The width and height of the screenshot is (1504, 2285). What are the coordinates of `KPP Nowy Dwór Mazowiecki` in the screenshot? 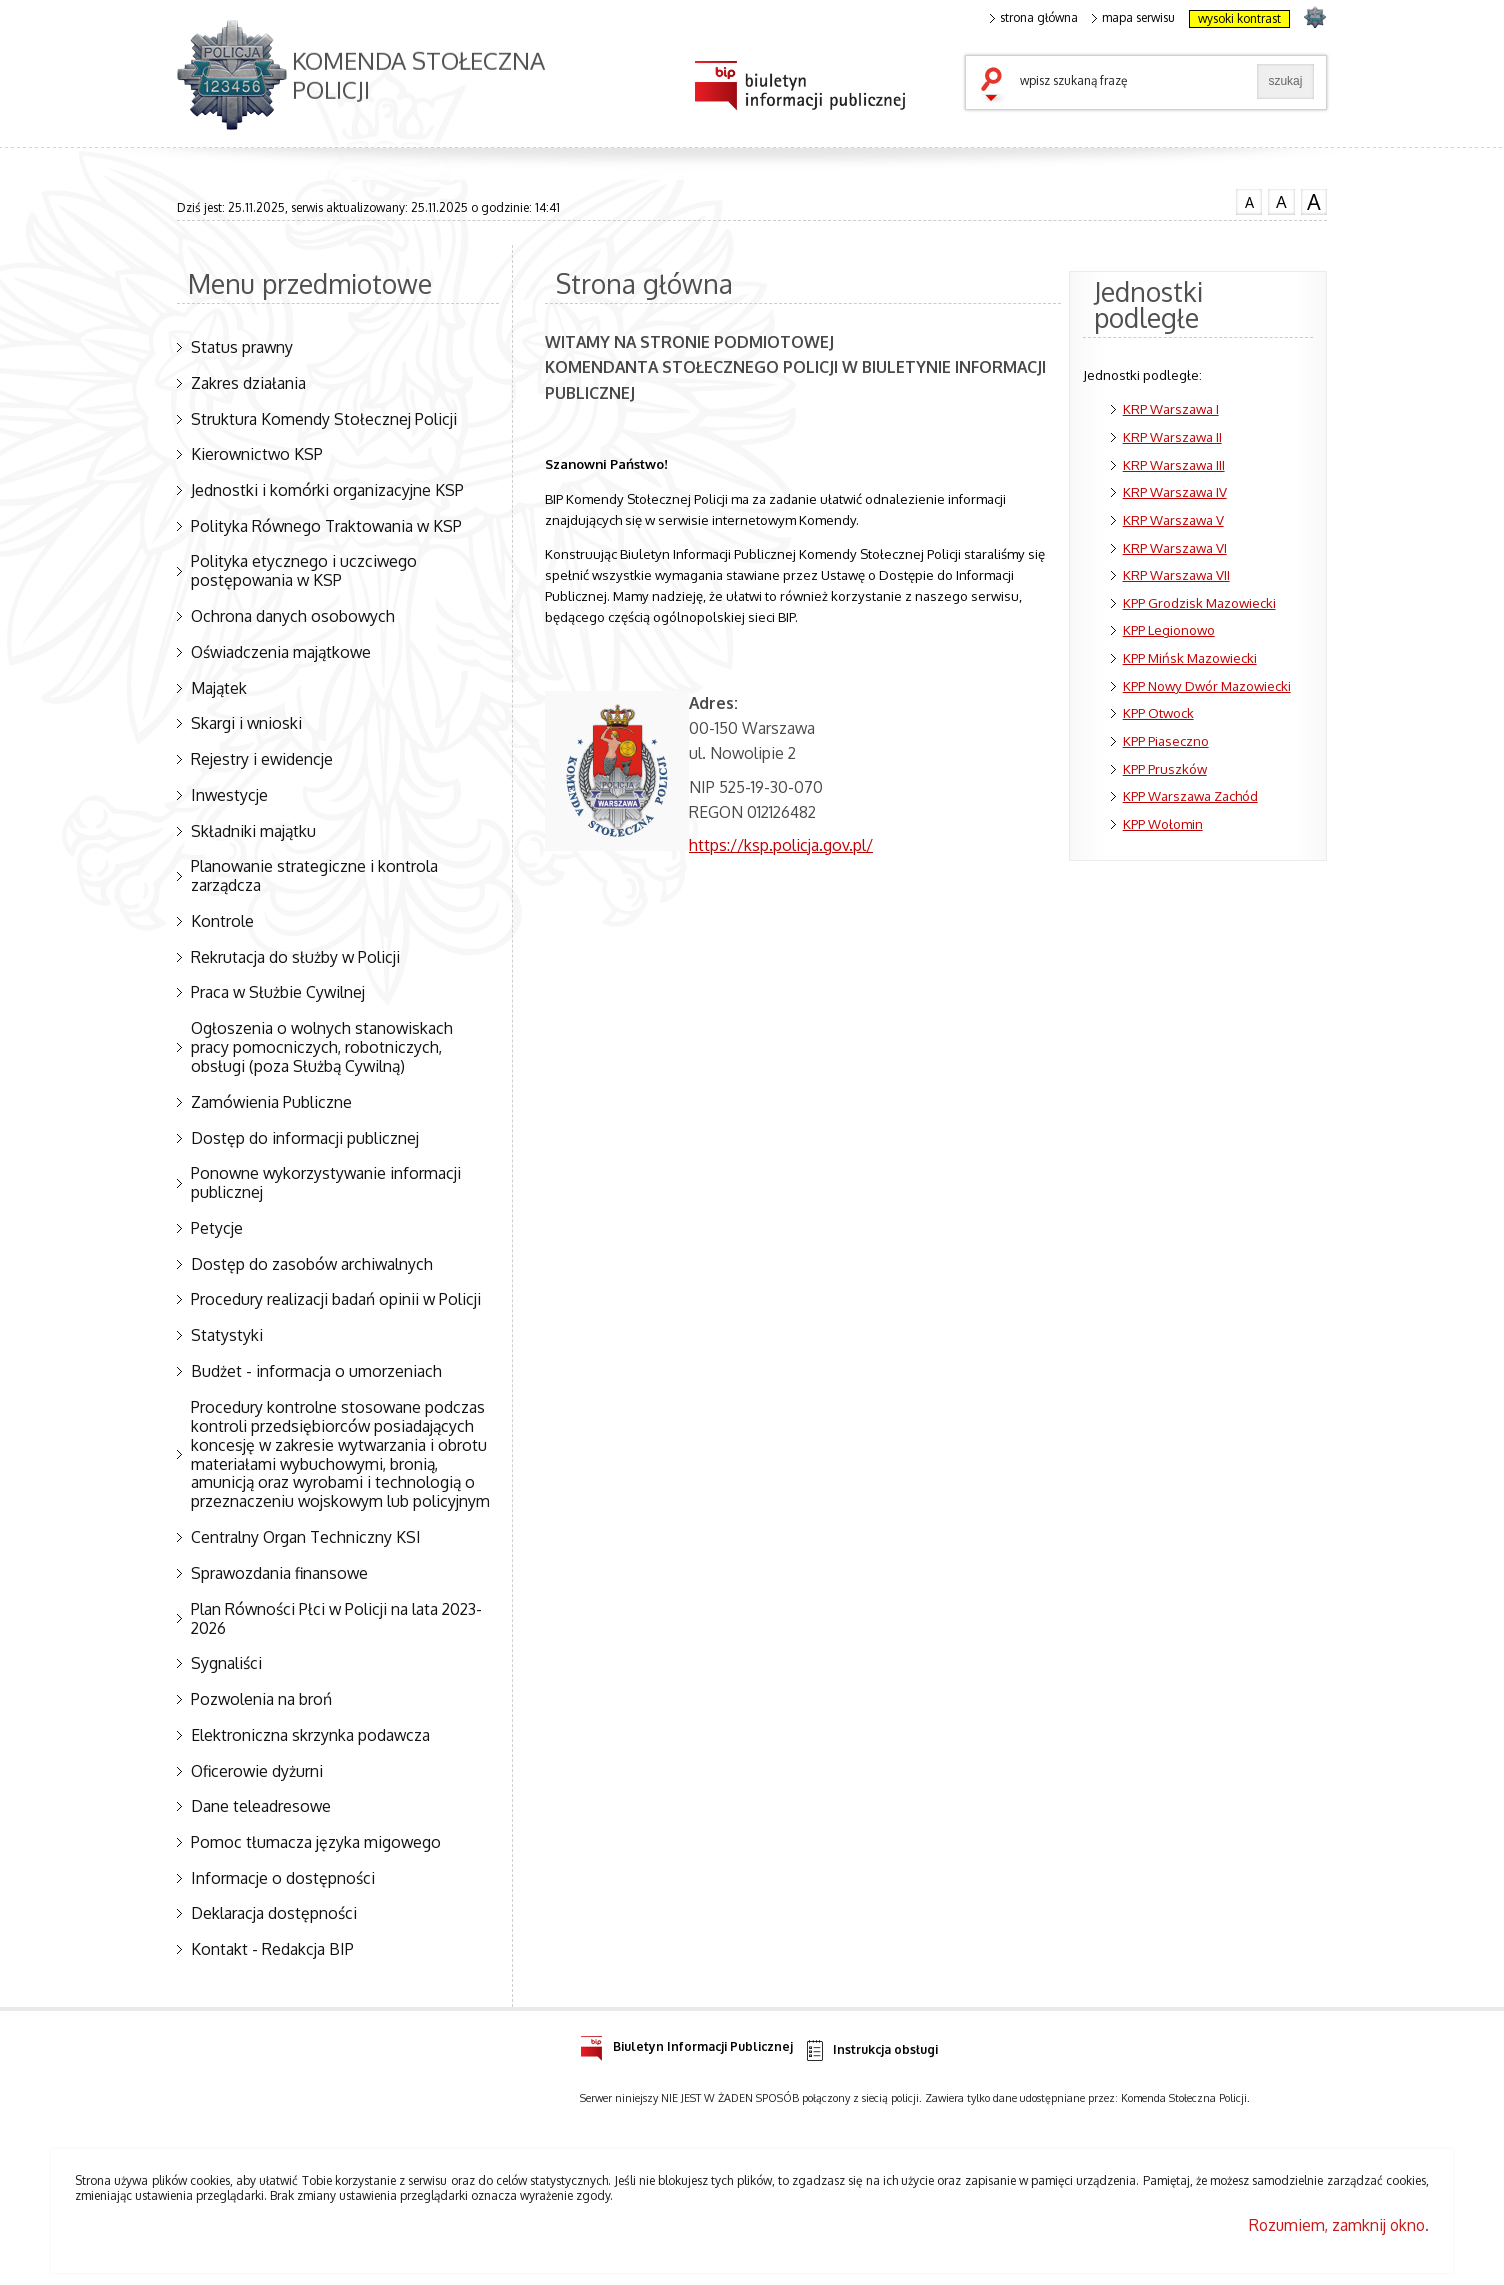 It's located at (1207, 685).